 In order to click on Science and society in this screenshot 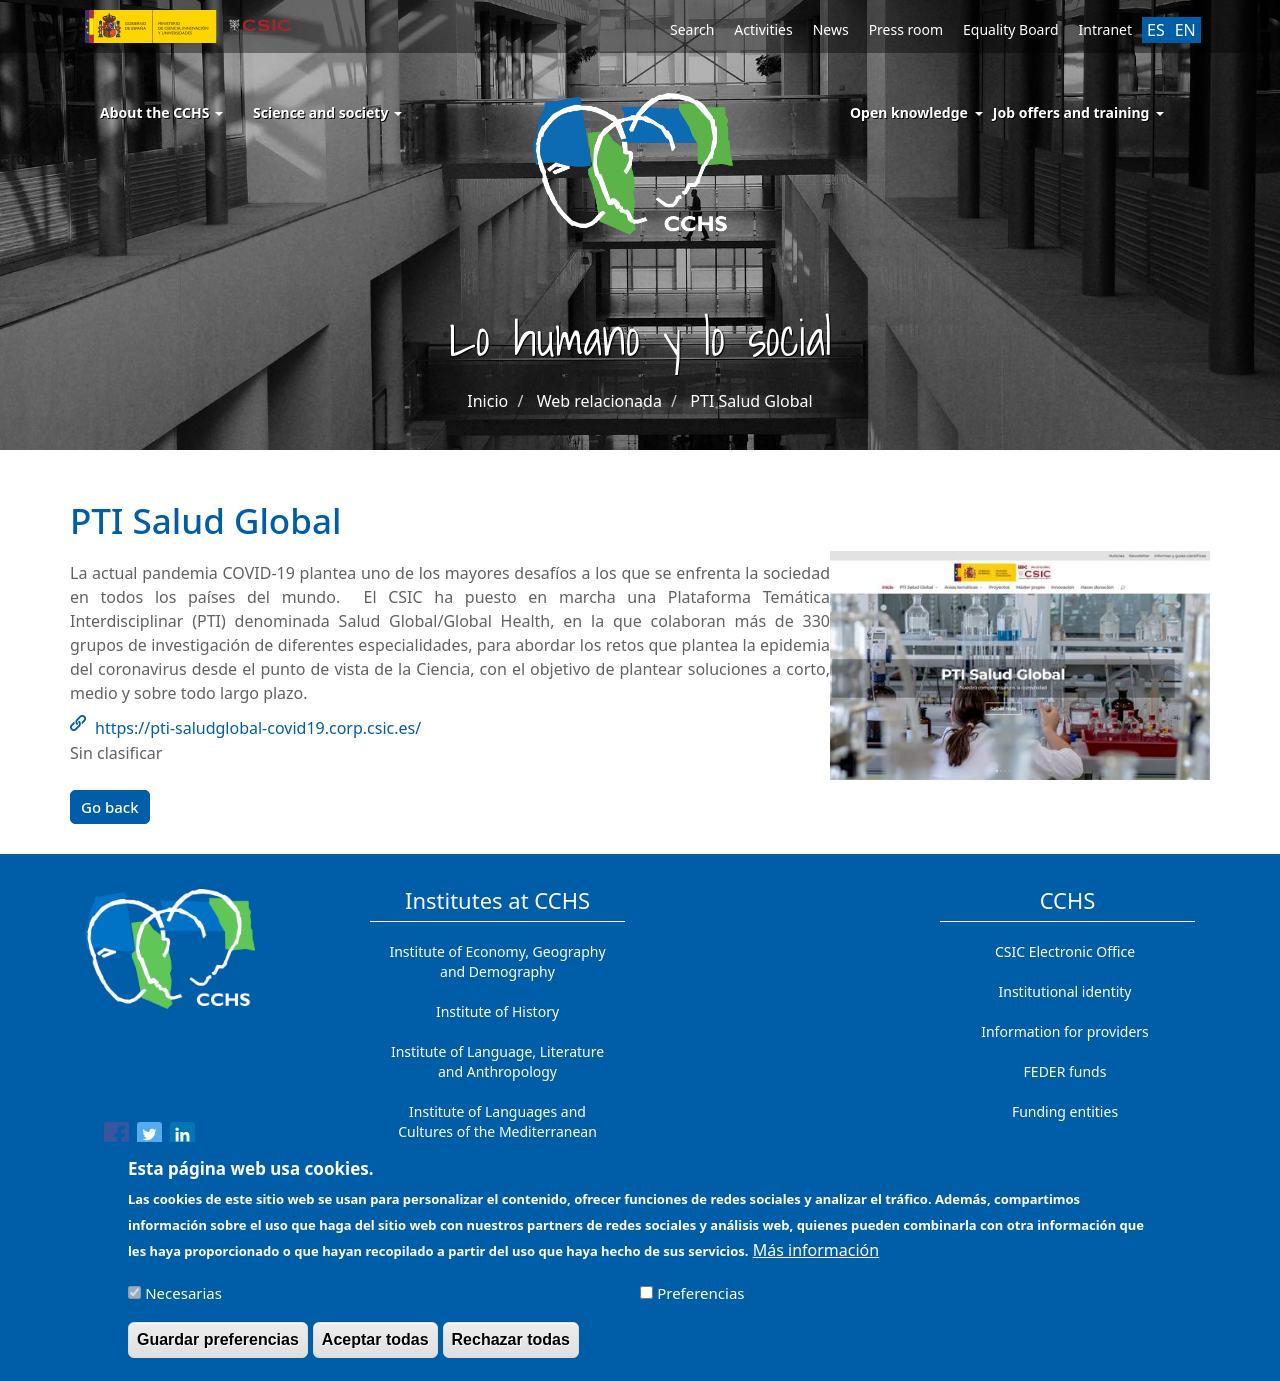, I will do `click(327, 112)`.